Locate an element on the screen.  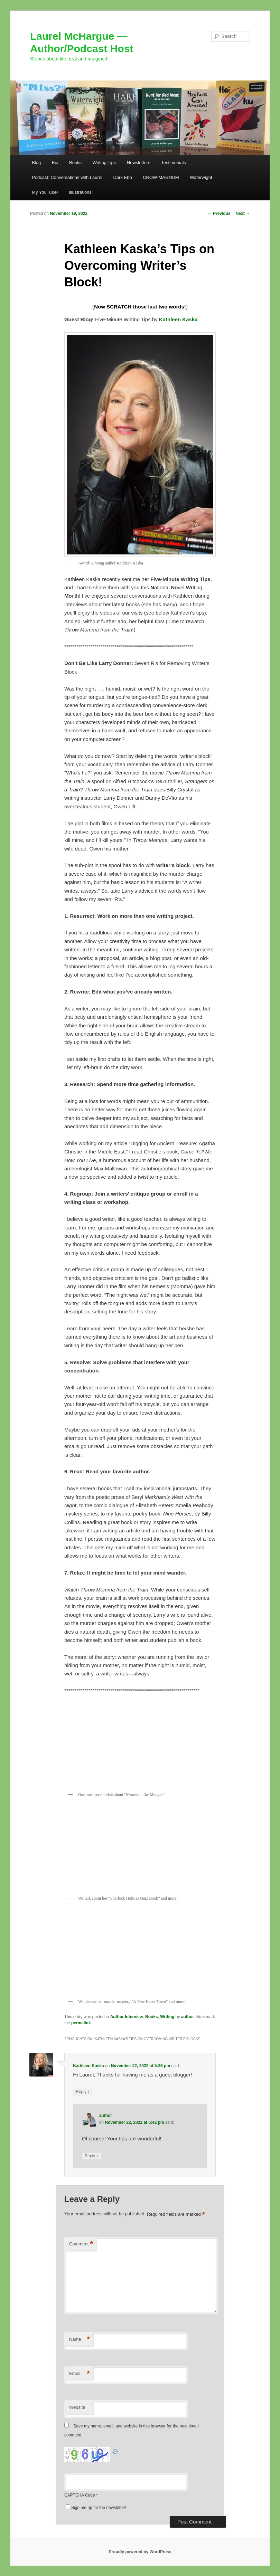
Blog is located at coordinates (36, 162).